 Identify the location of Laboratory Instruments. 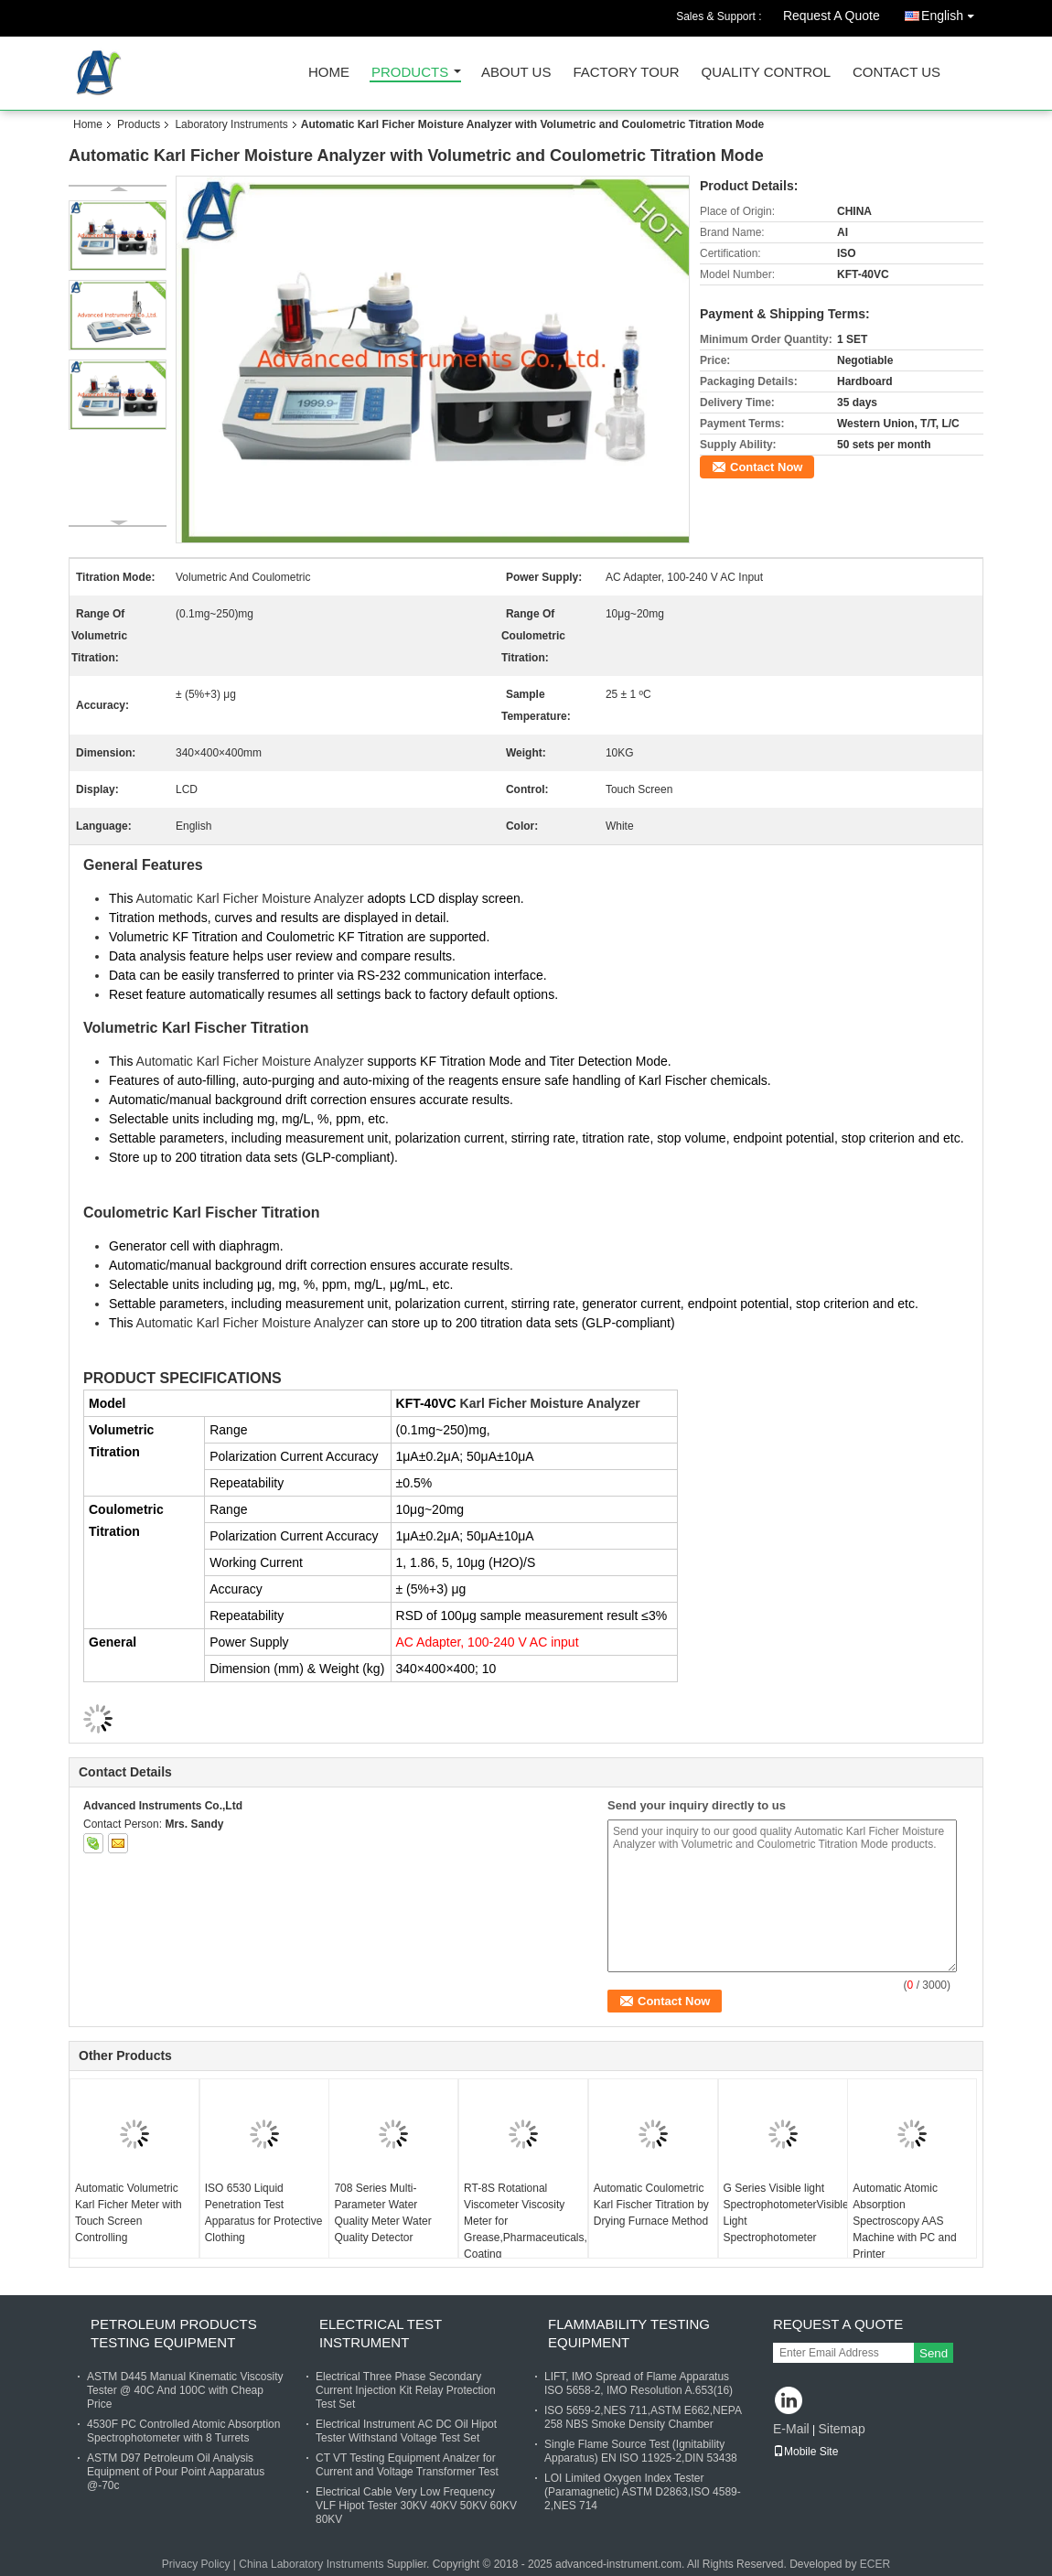
(231, 124).